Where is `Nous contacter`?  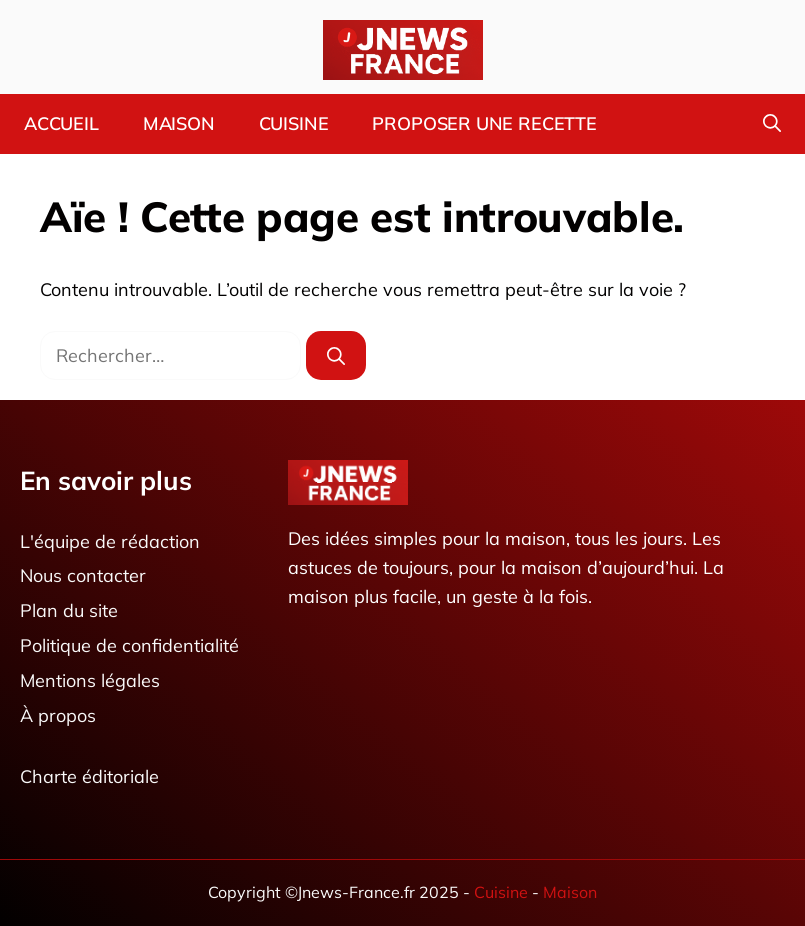 Nous contacter is located at coordinates (83, 576).